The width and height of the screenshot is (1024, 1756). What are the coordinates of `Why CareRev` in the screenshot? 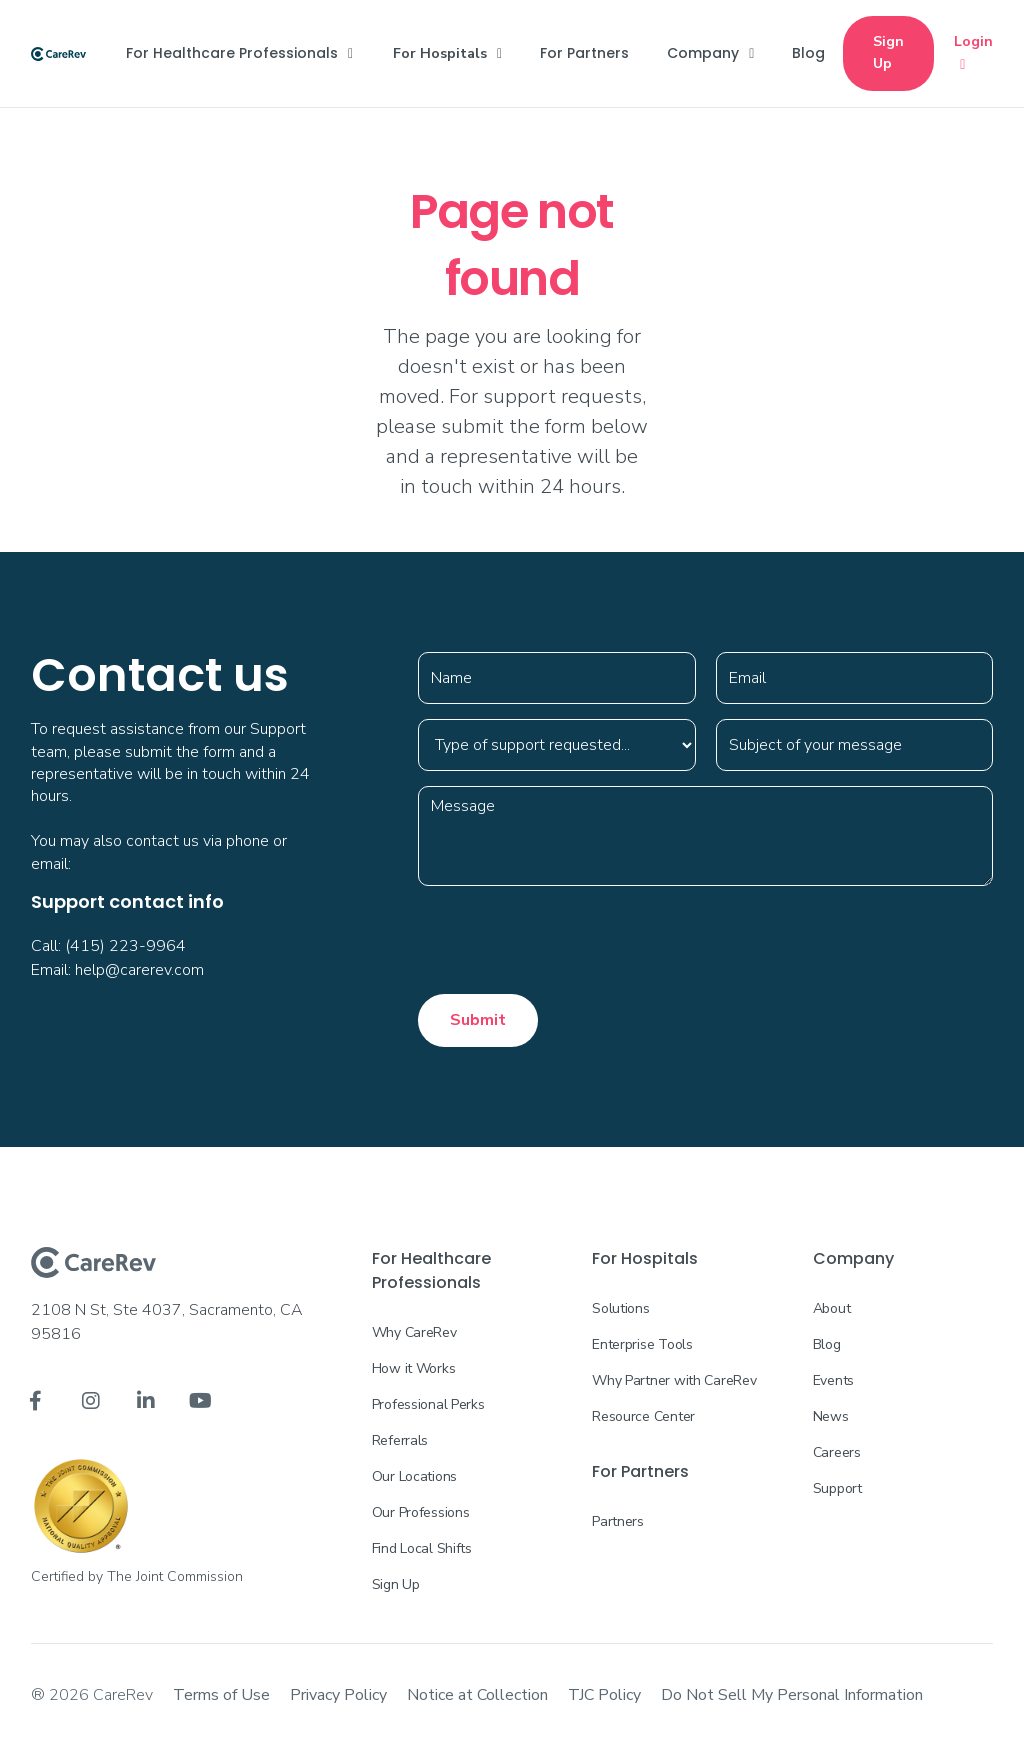 It's located at (414, 1332).